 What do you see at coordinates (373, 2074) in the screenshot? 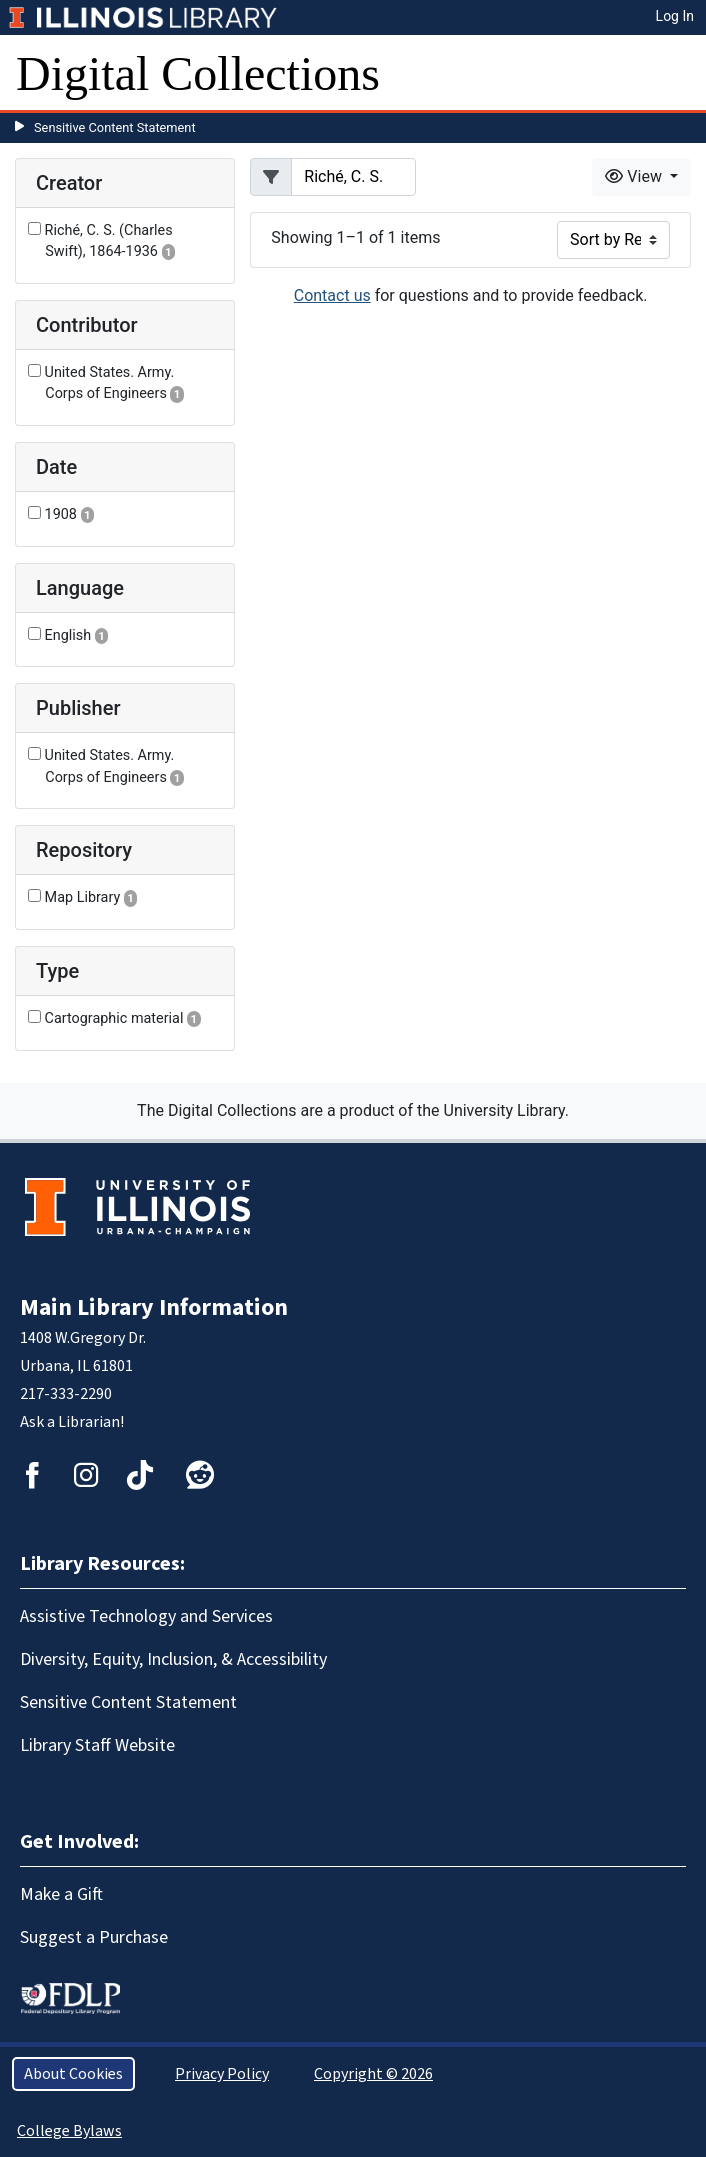
I see `Copyright © 2026` at bounding box center [373, 2074].